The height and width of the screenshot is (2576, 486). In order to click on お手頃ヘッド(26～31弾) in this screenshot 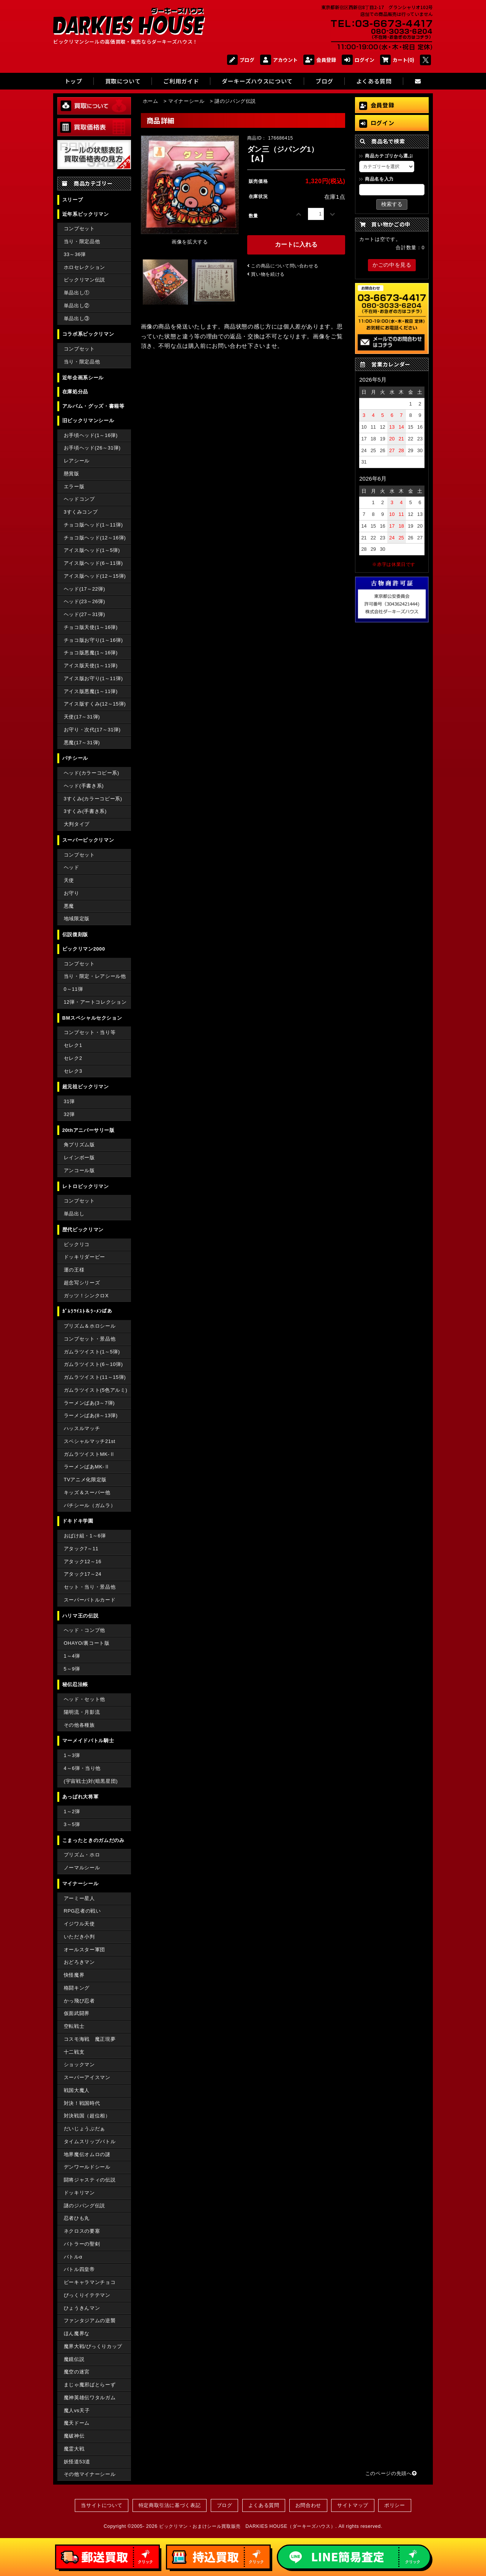, I will do `click(92, 448)`.